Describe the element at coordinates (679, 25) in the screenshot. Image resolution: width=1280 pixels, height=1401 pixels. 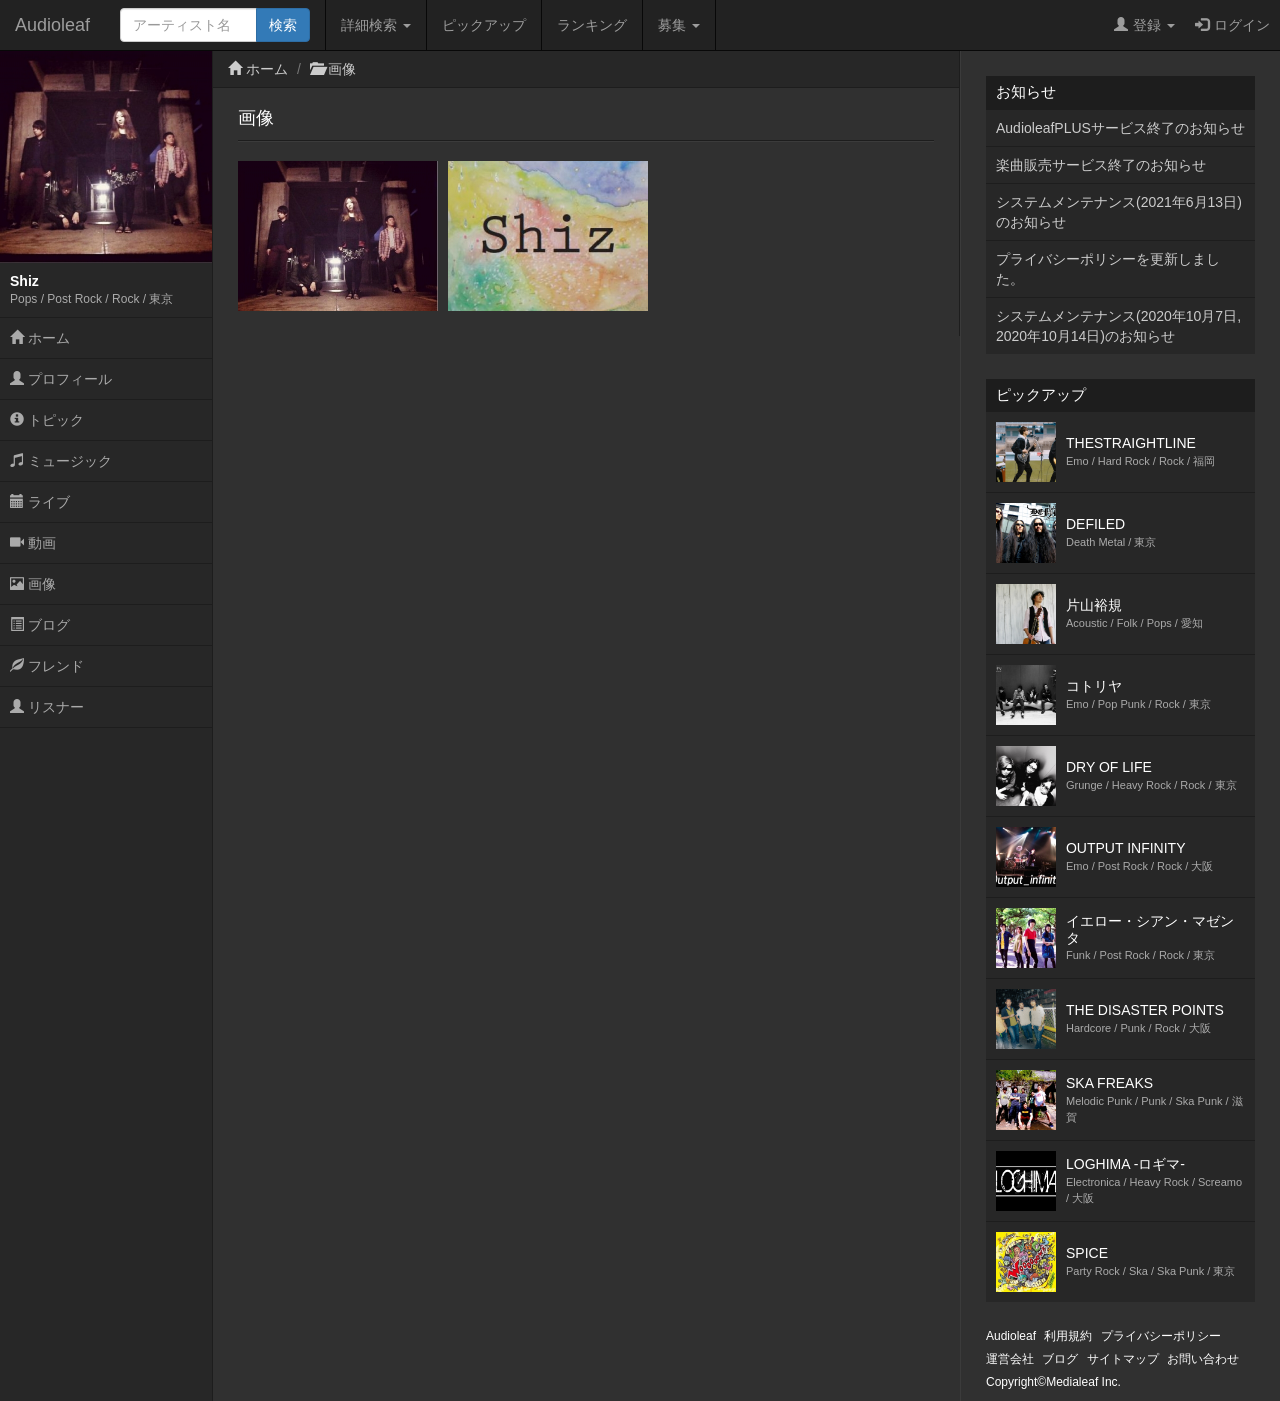
I see `募集` at that location.